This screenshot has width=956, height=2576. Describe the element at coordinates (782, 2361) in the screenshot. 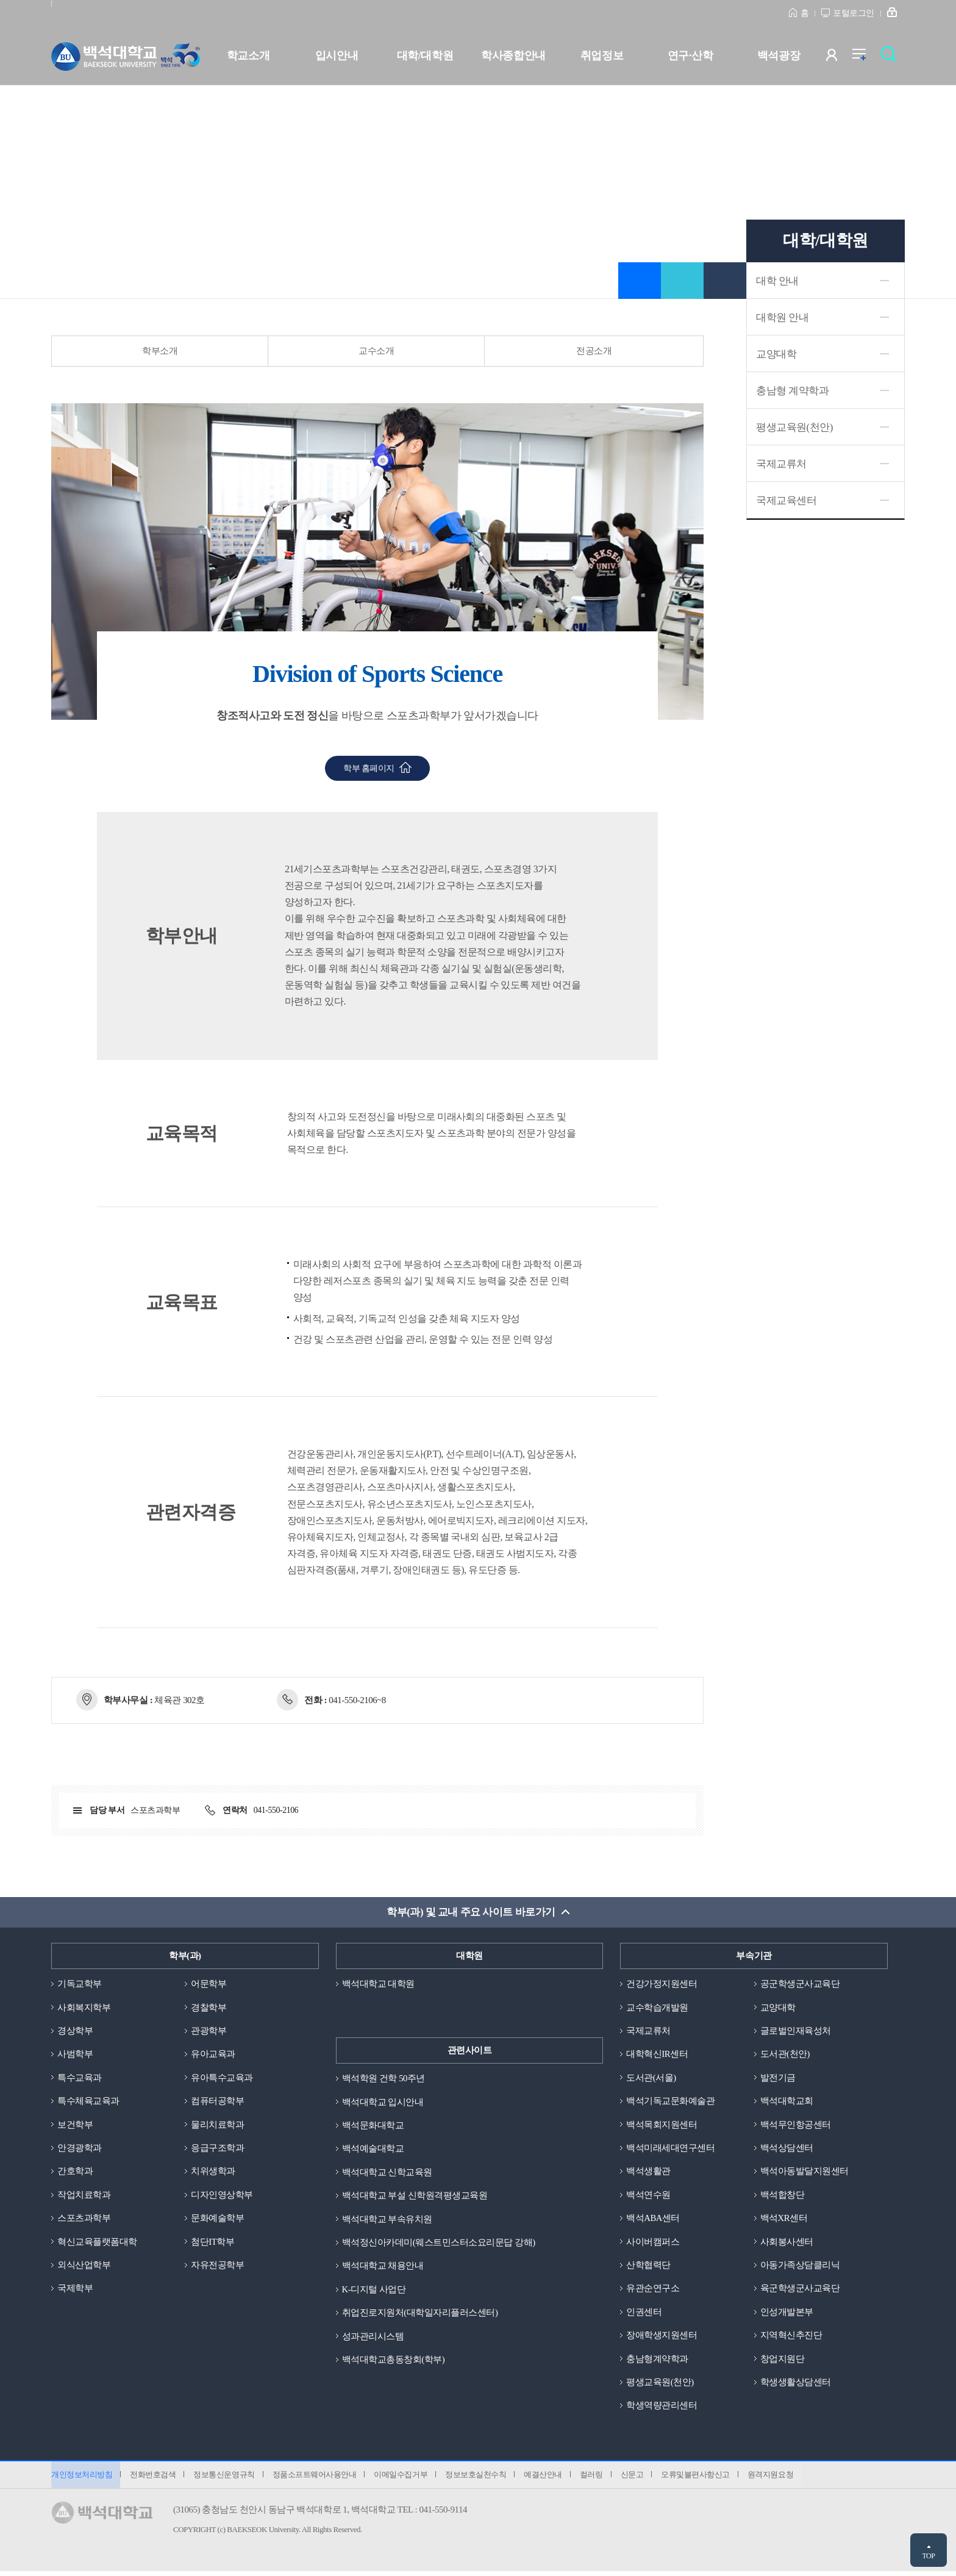

I see `창업지원단` at that location.